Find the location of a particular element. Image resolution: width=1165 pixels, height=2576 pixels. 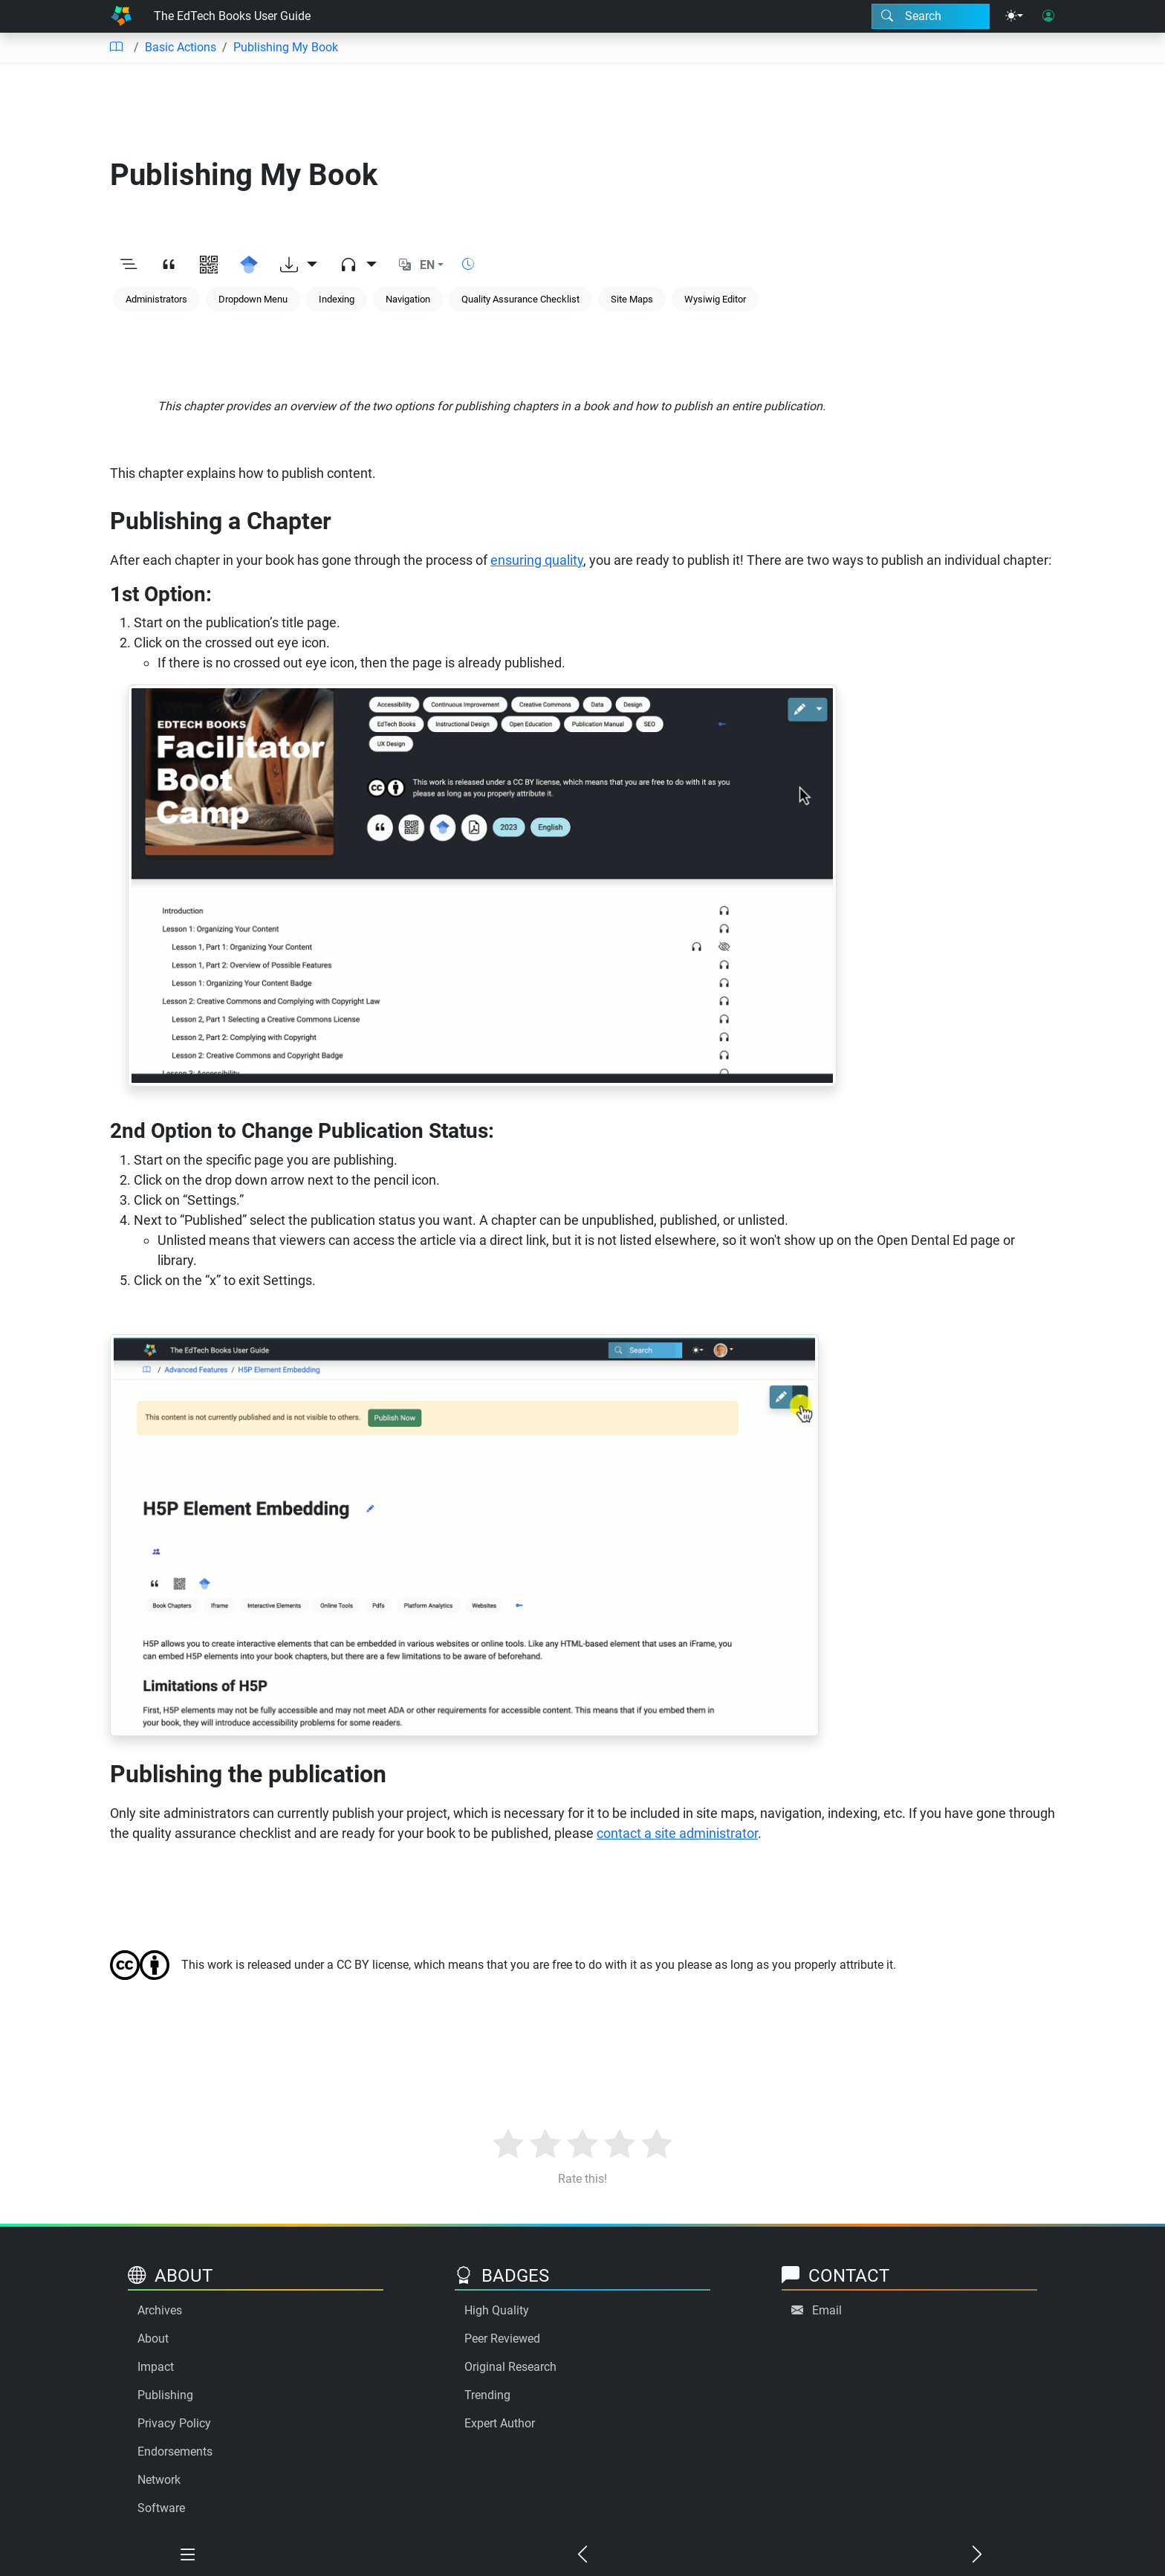

[View citation] is located at coordinates (168, 265).